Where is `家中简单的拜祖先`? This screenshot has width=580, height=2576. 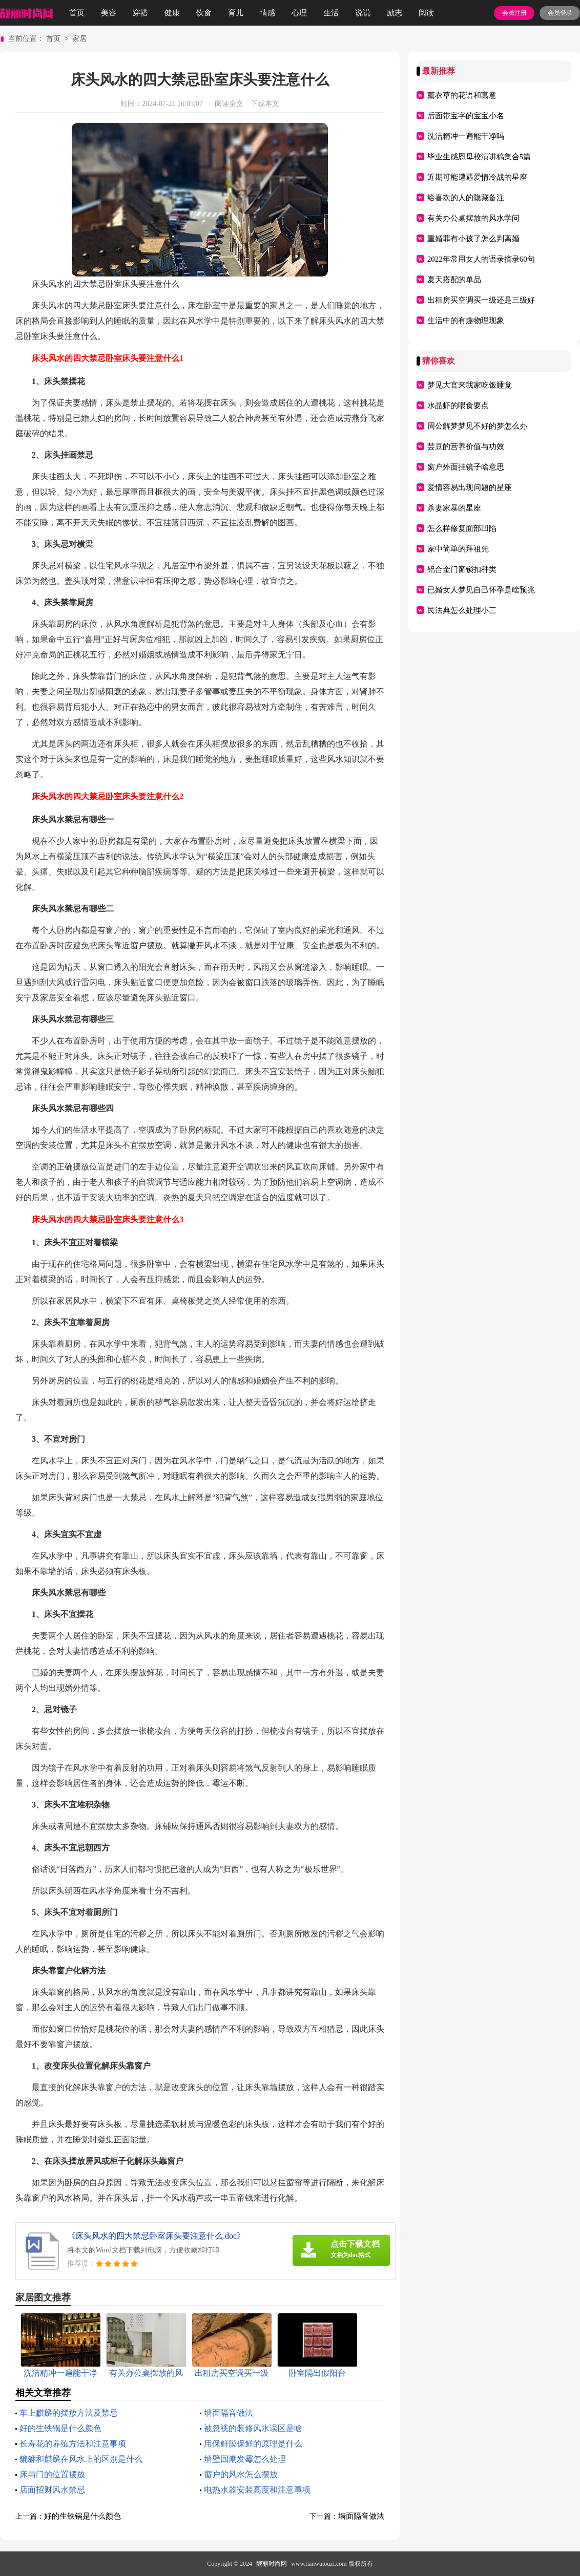
家中简单的拜祖先 is located at coordinates (458, 549).